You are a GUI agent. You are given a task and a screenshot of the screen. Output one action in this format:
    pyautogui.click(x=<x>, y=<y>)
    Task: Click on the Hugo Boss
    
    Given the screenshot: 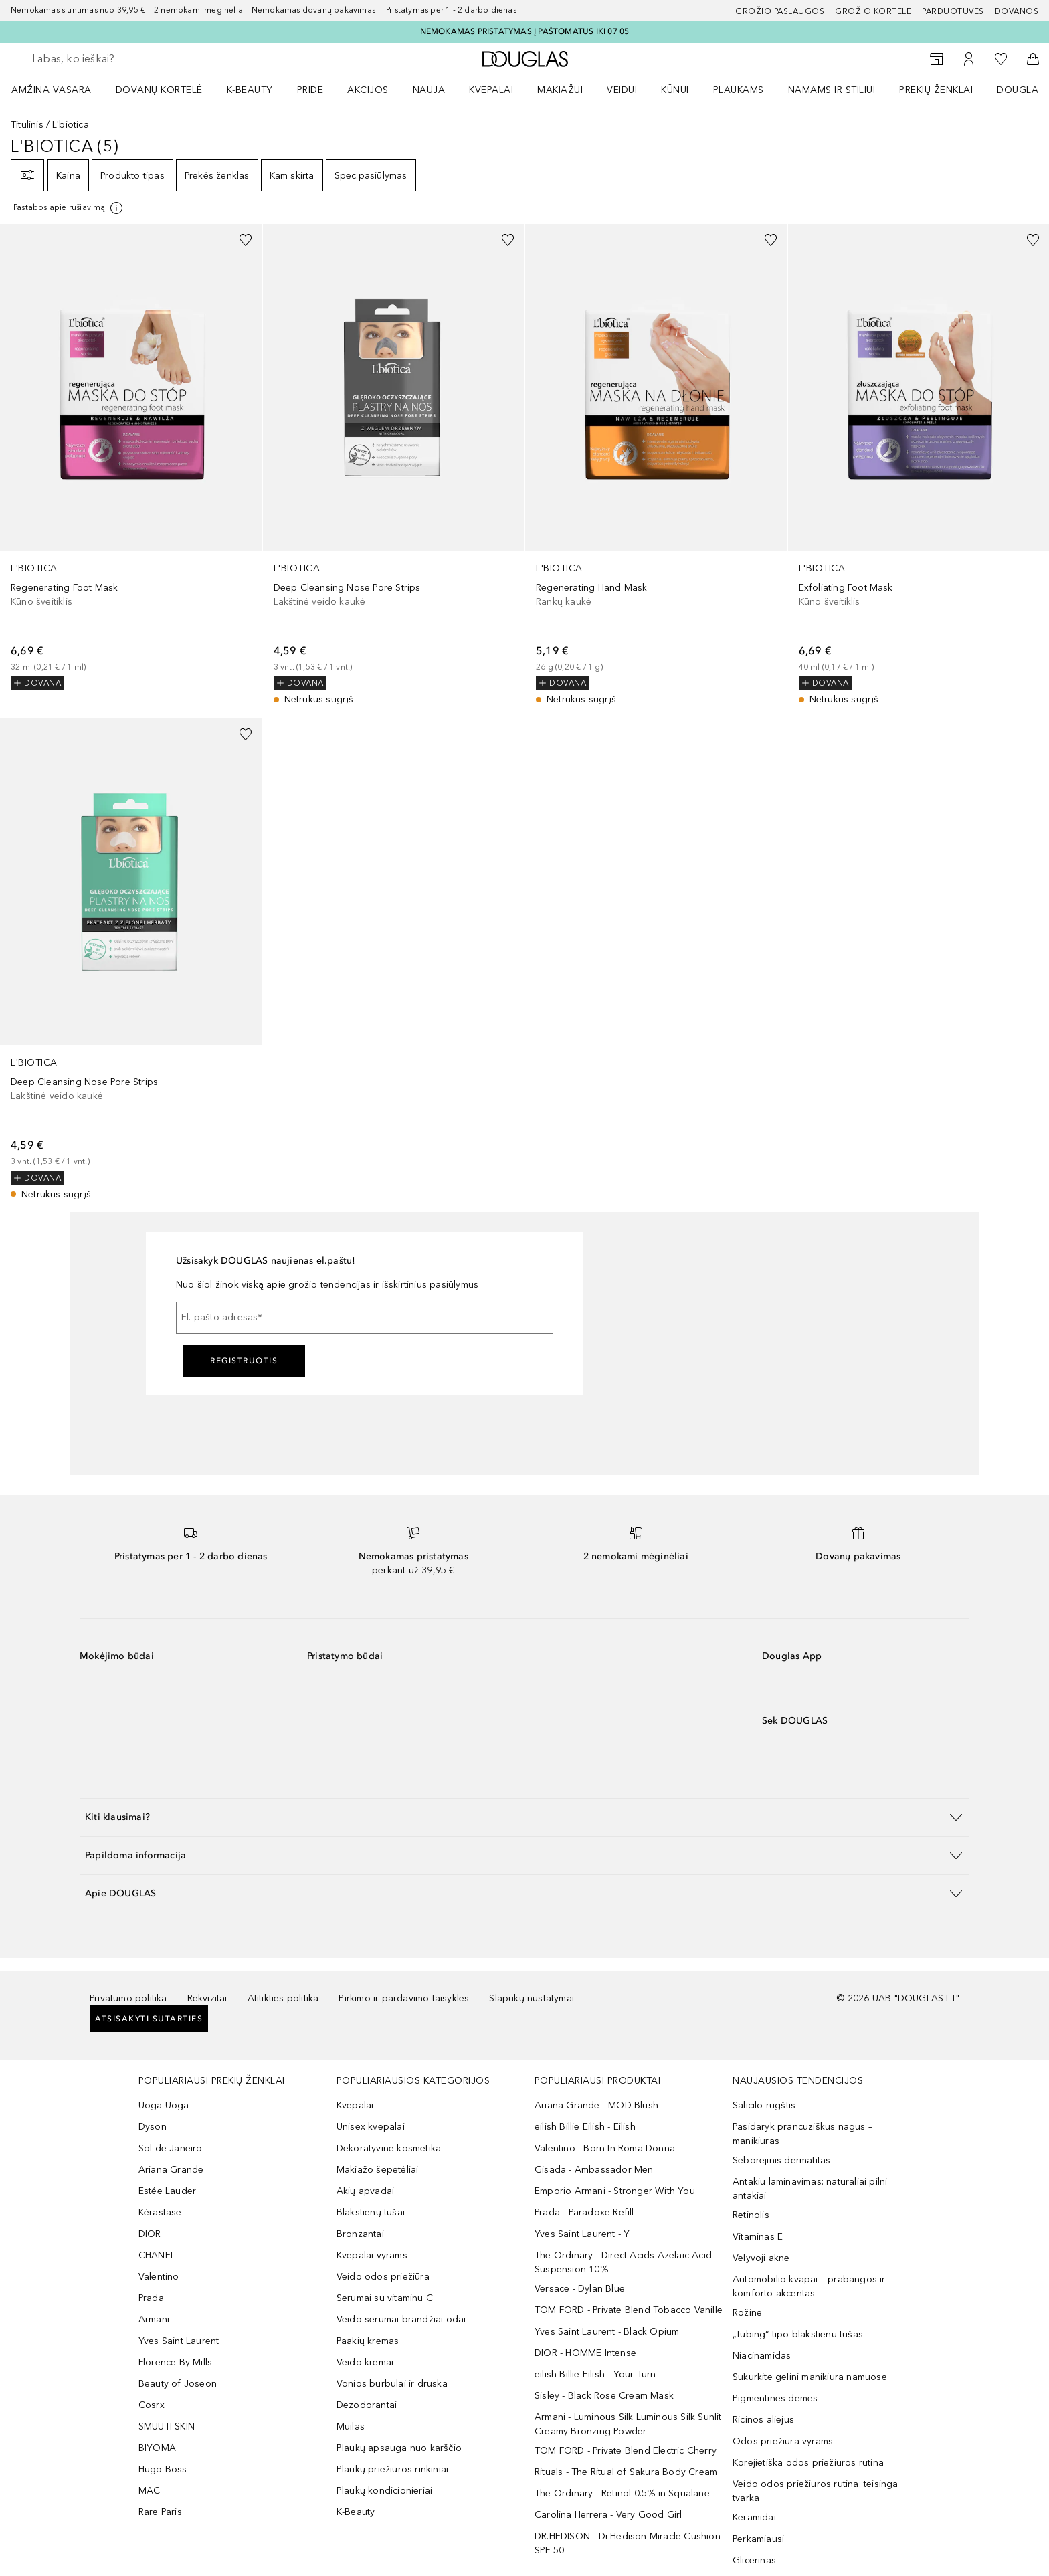 What is the action you would take?
    pyautogui.click(x=162, y=2469)
    